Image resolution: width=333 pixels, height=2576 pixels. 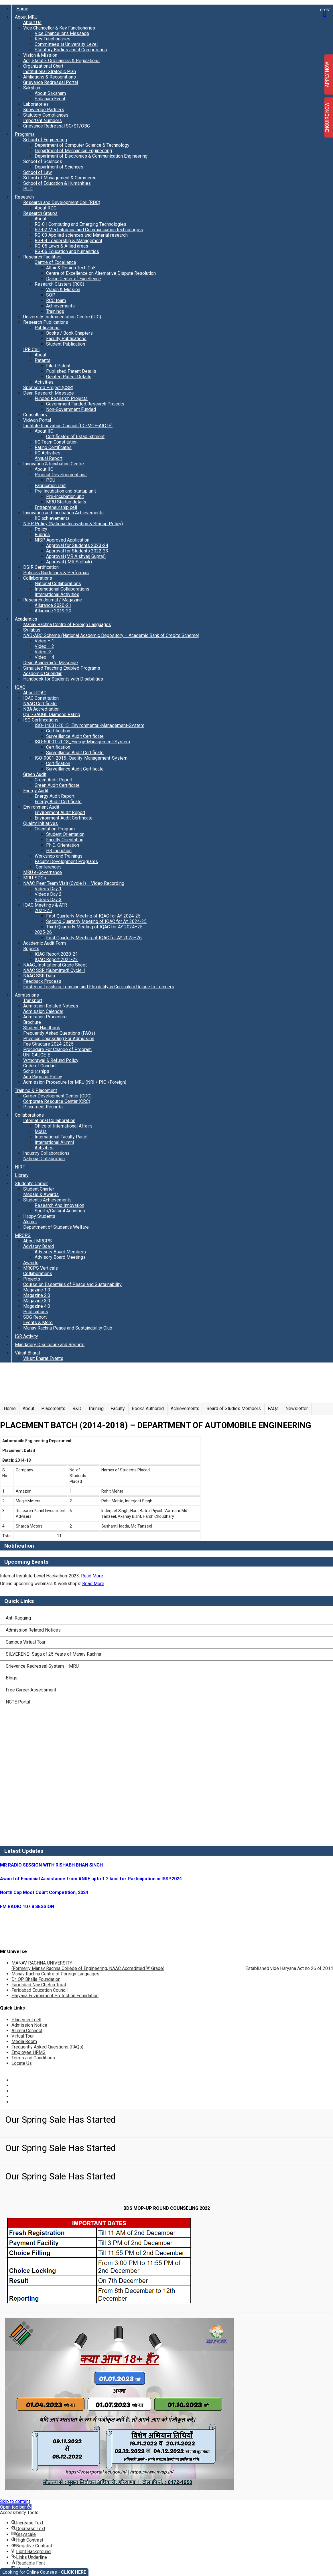 What do you see at coordinates (26, 1336) in the screenshot?
I see `ISR Activity` at bounding box center [26, 1336].